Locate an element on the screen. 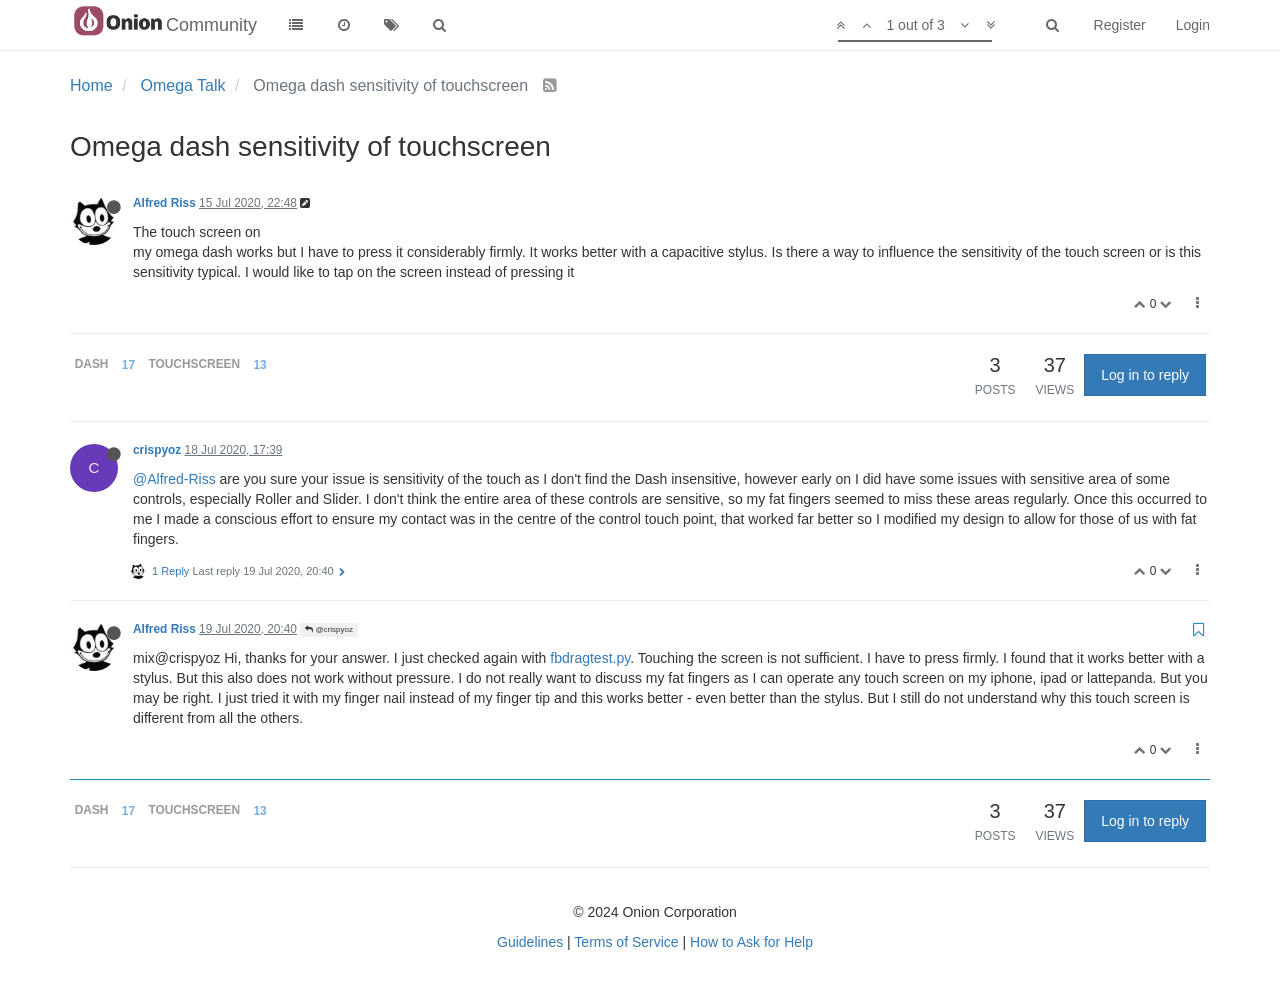 Image resolution: width=1280 pixels, height=982 pixels. Alfred Riss is located at coordinates (164, 203).